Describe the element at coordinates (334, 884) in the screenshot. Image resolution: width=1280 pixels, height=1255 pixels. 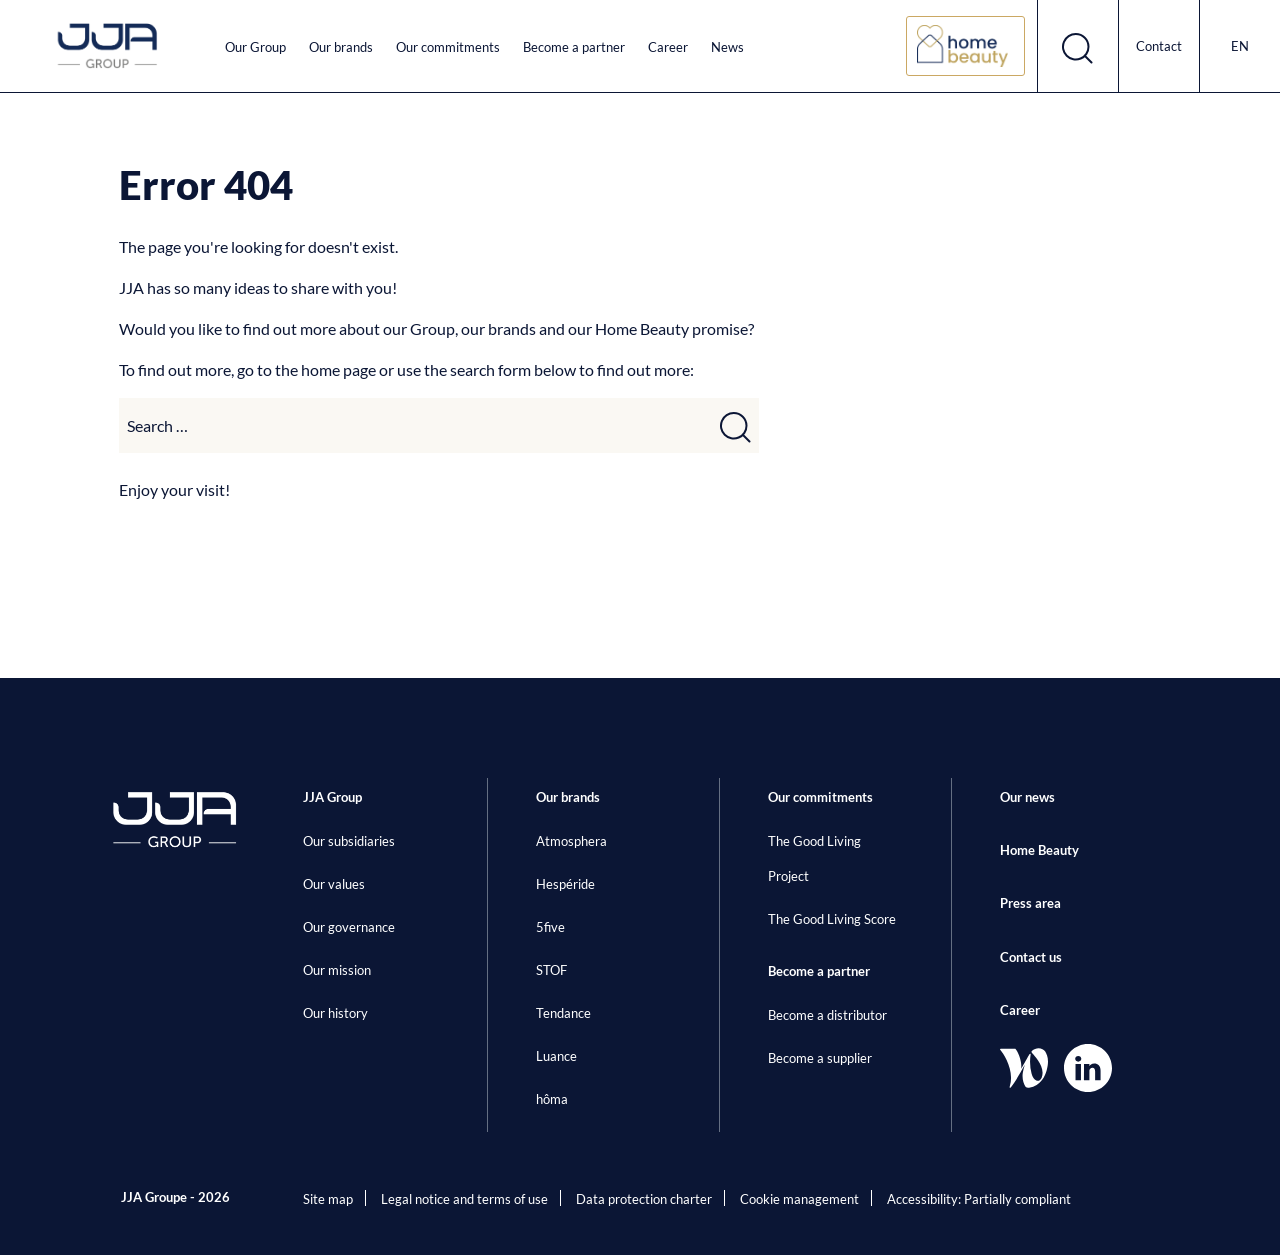
I see `Our values` at that location.